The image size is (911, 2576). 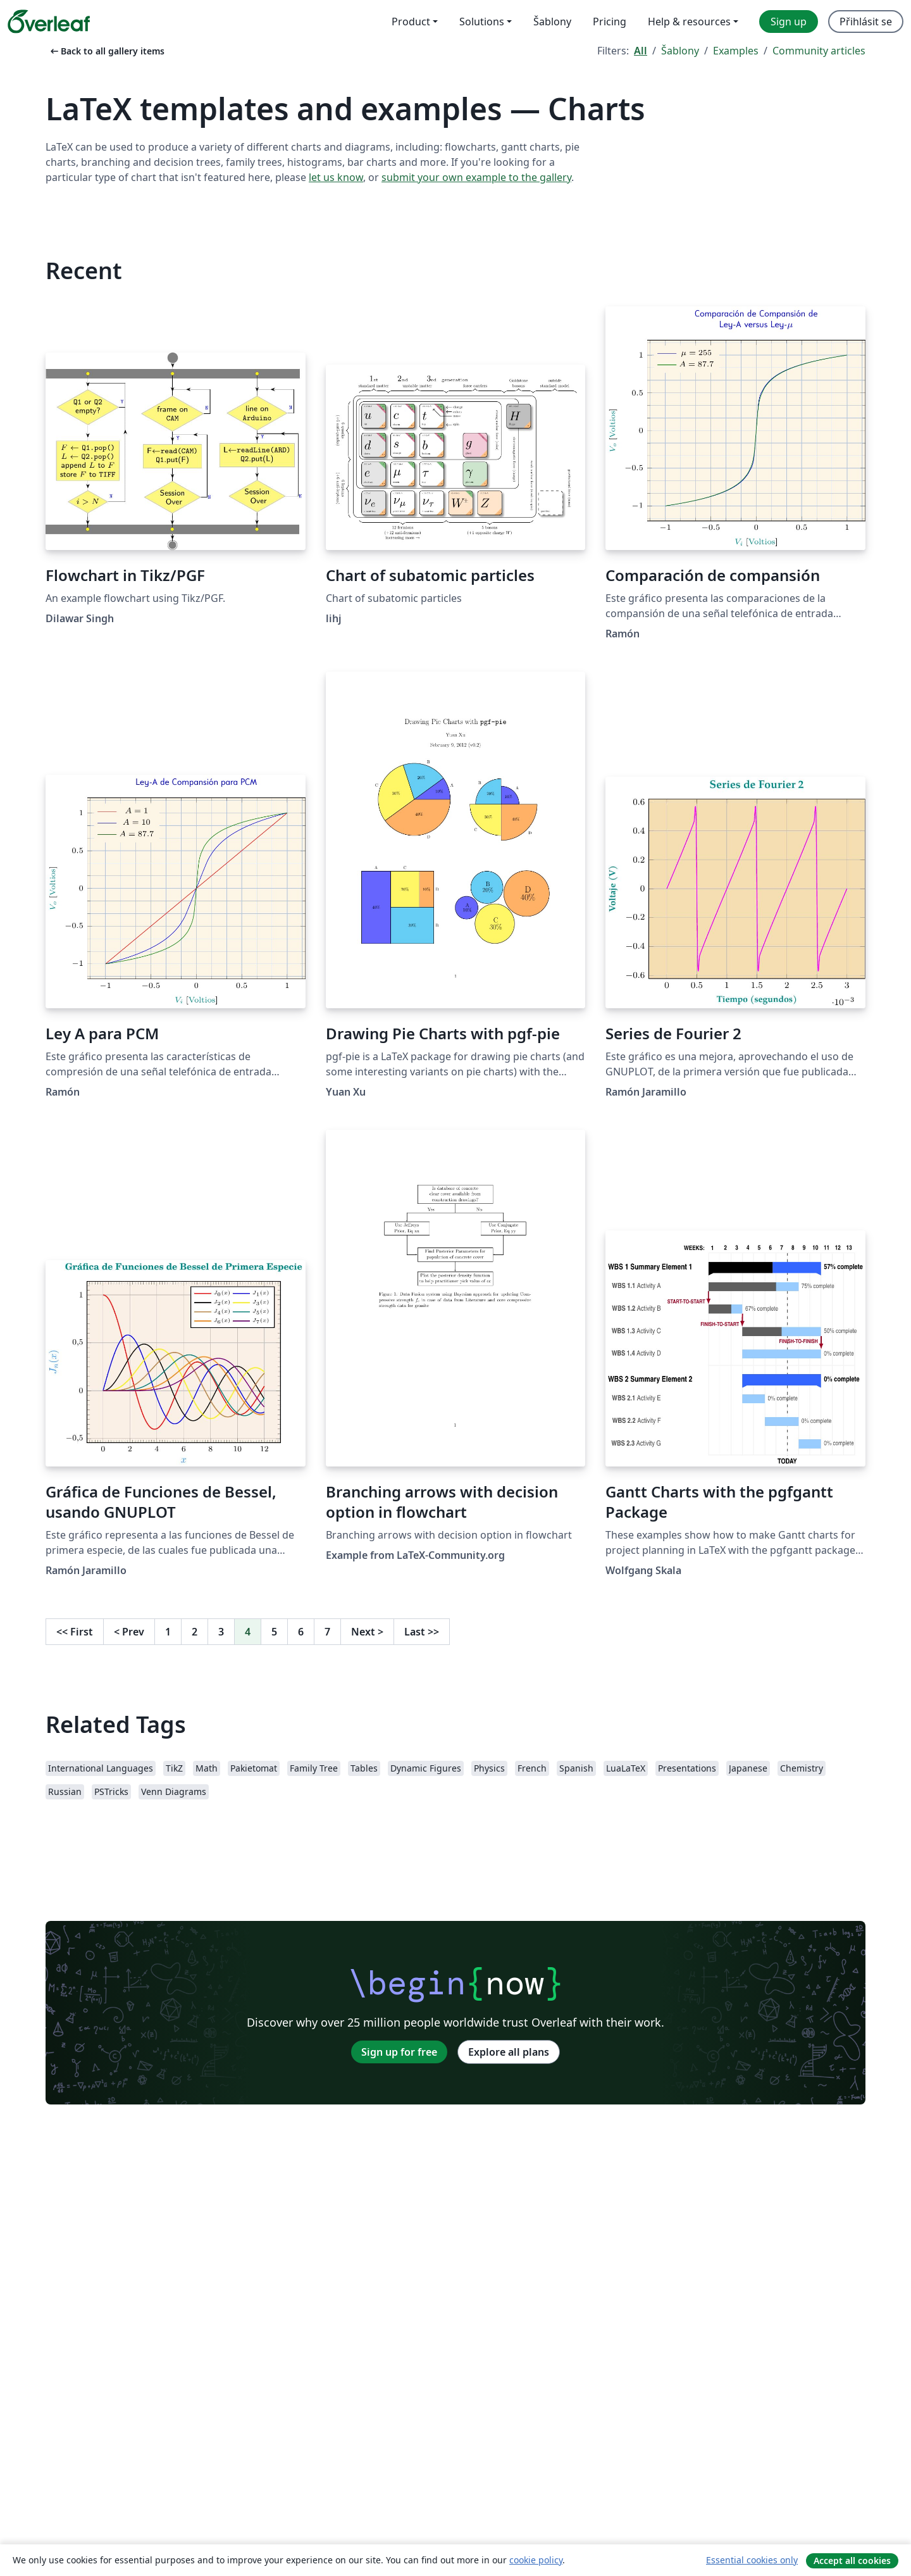 I want to click on Solutions [menuitem], so click(x=481, y=21).